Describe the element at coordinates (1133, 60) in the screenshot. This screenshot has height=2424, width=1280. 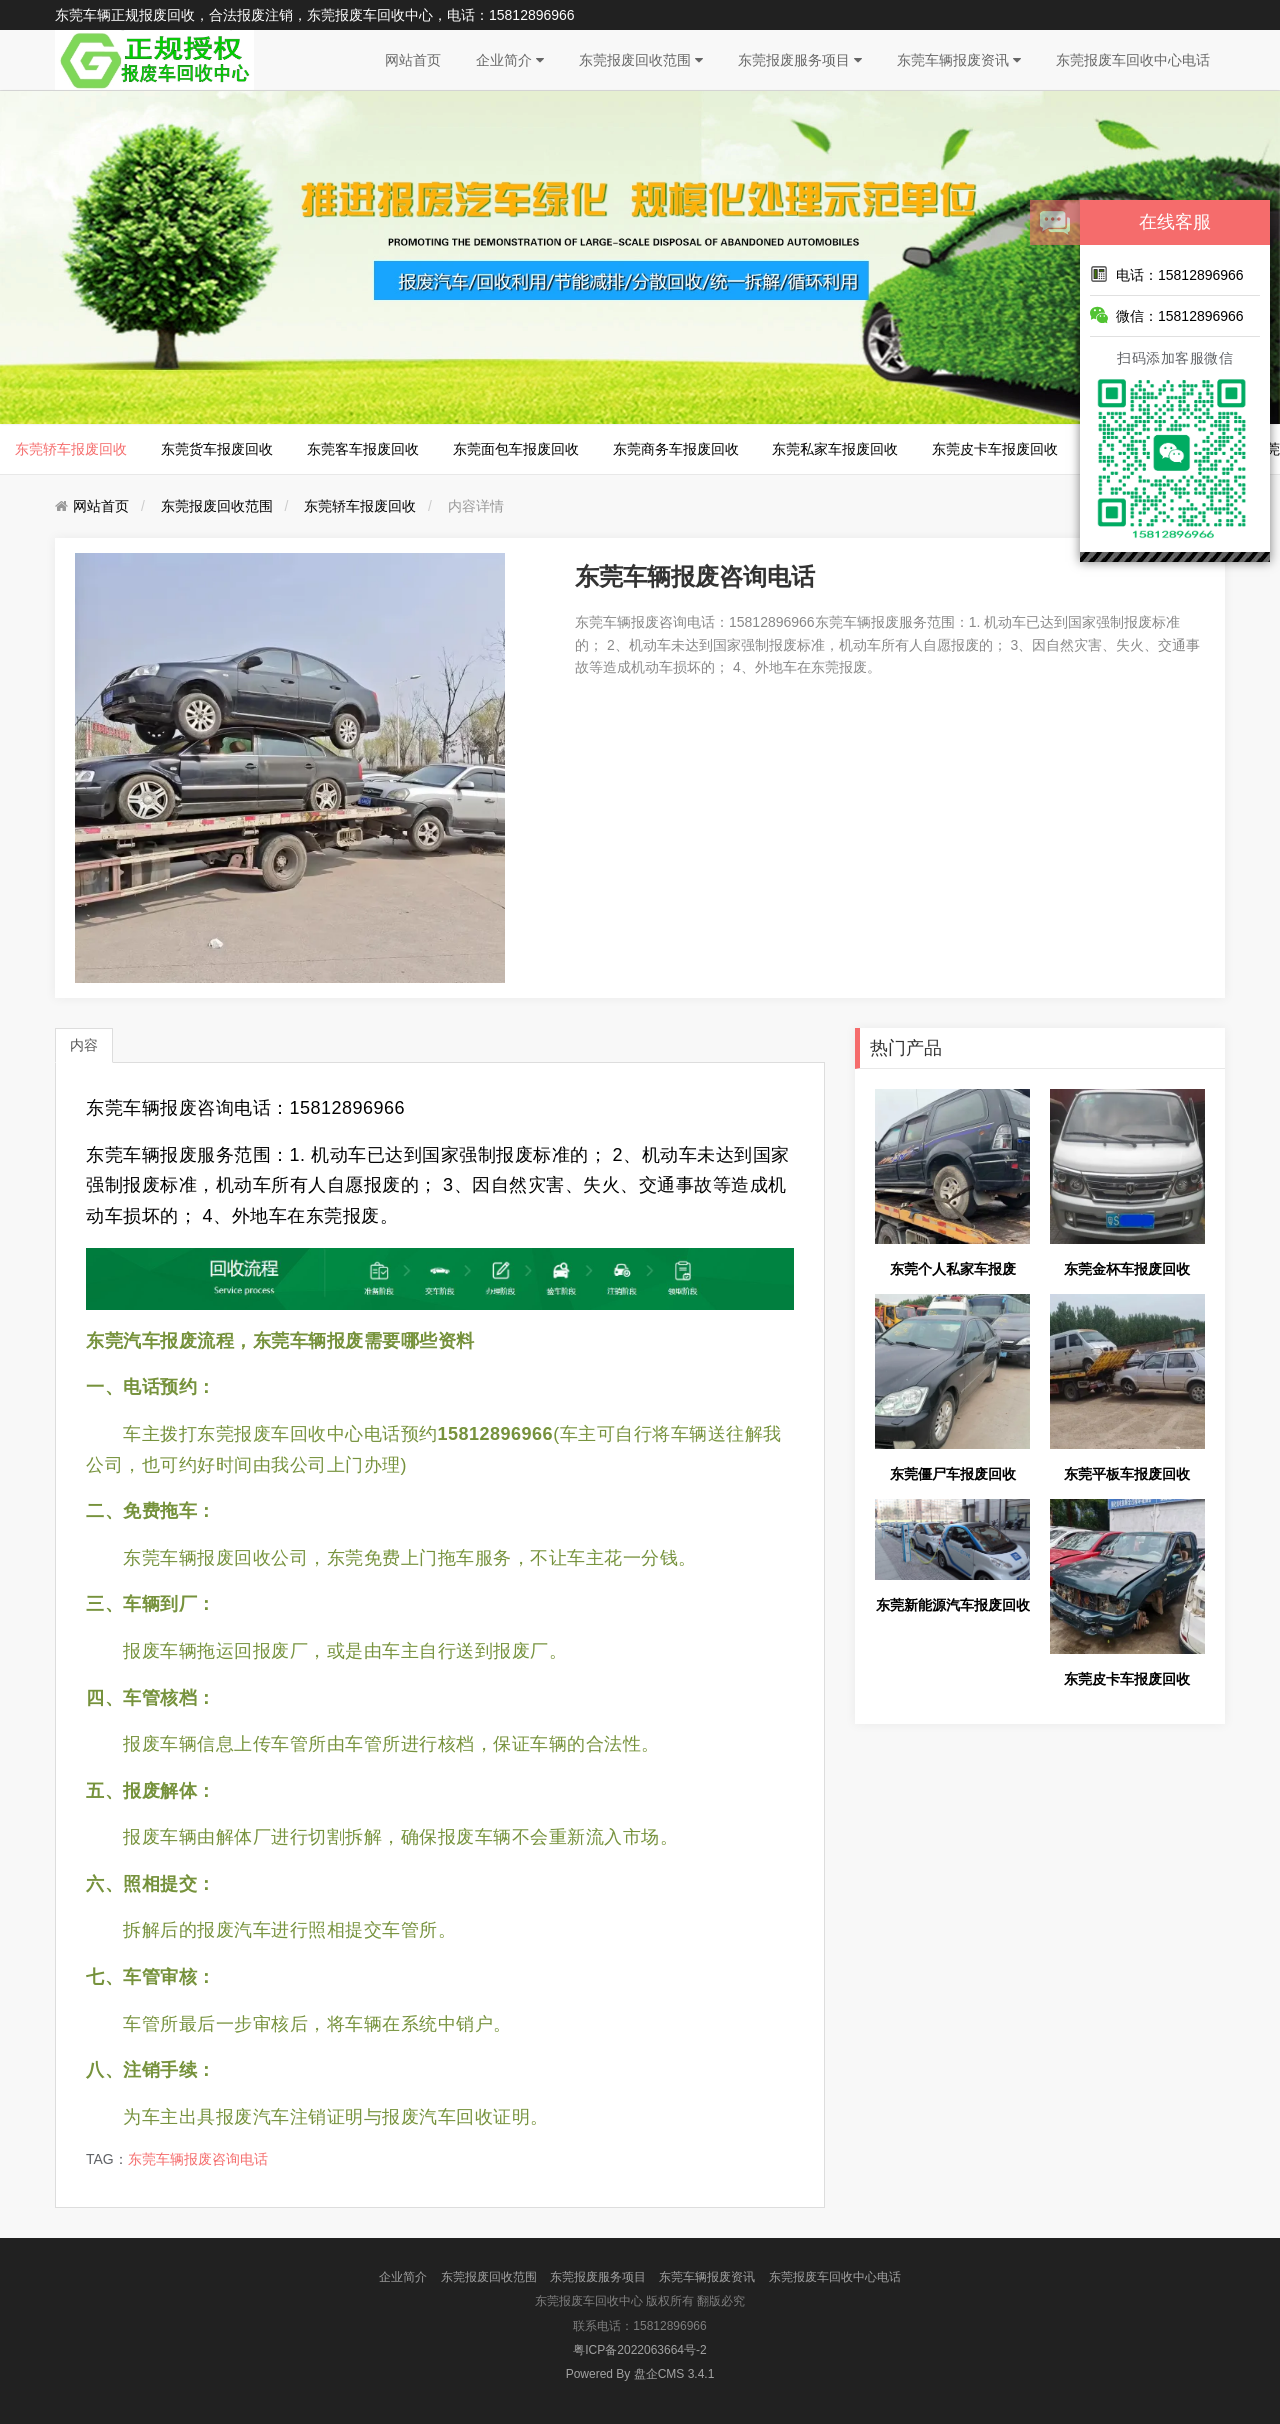
I see `东莞报废车回收中心电话` at that location.